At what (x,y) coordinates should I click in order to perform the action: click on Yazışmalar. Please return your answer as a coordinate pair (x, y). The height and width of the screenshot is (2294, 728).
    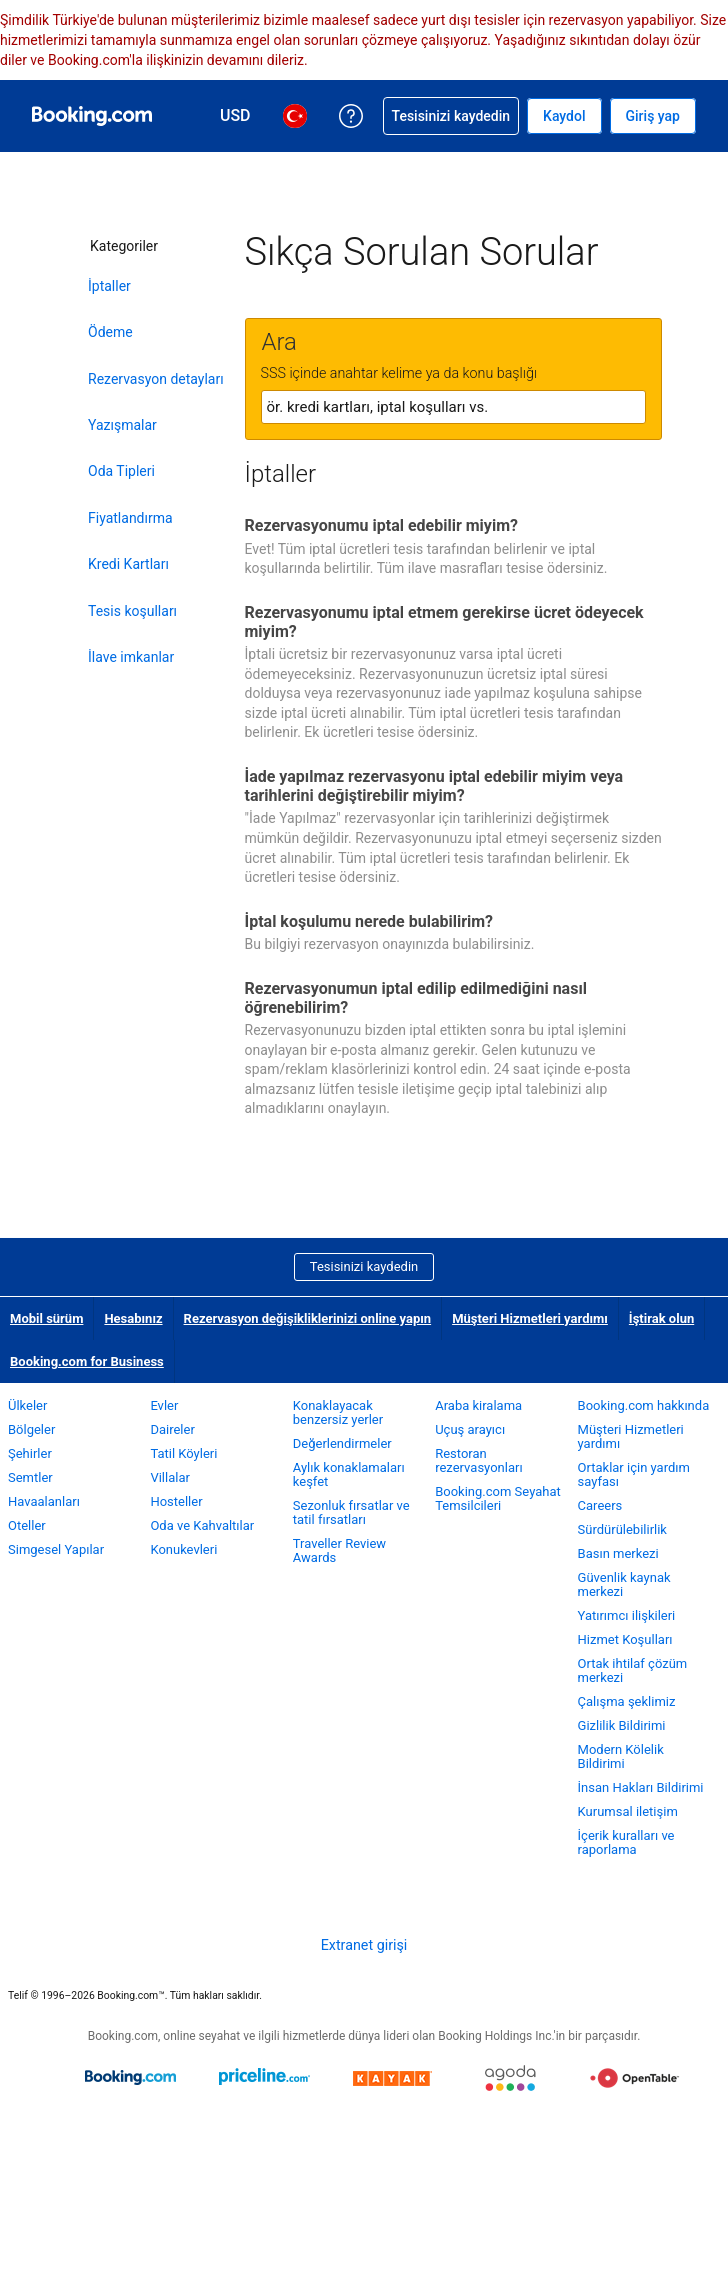
    Looking at the image, I should click on (122, 425).